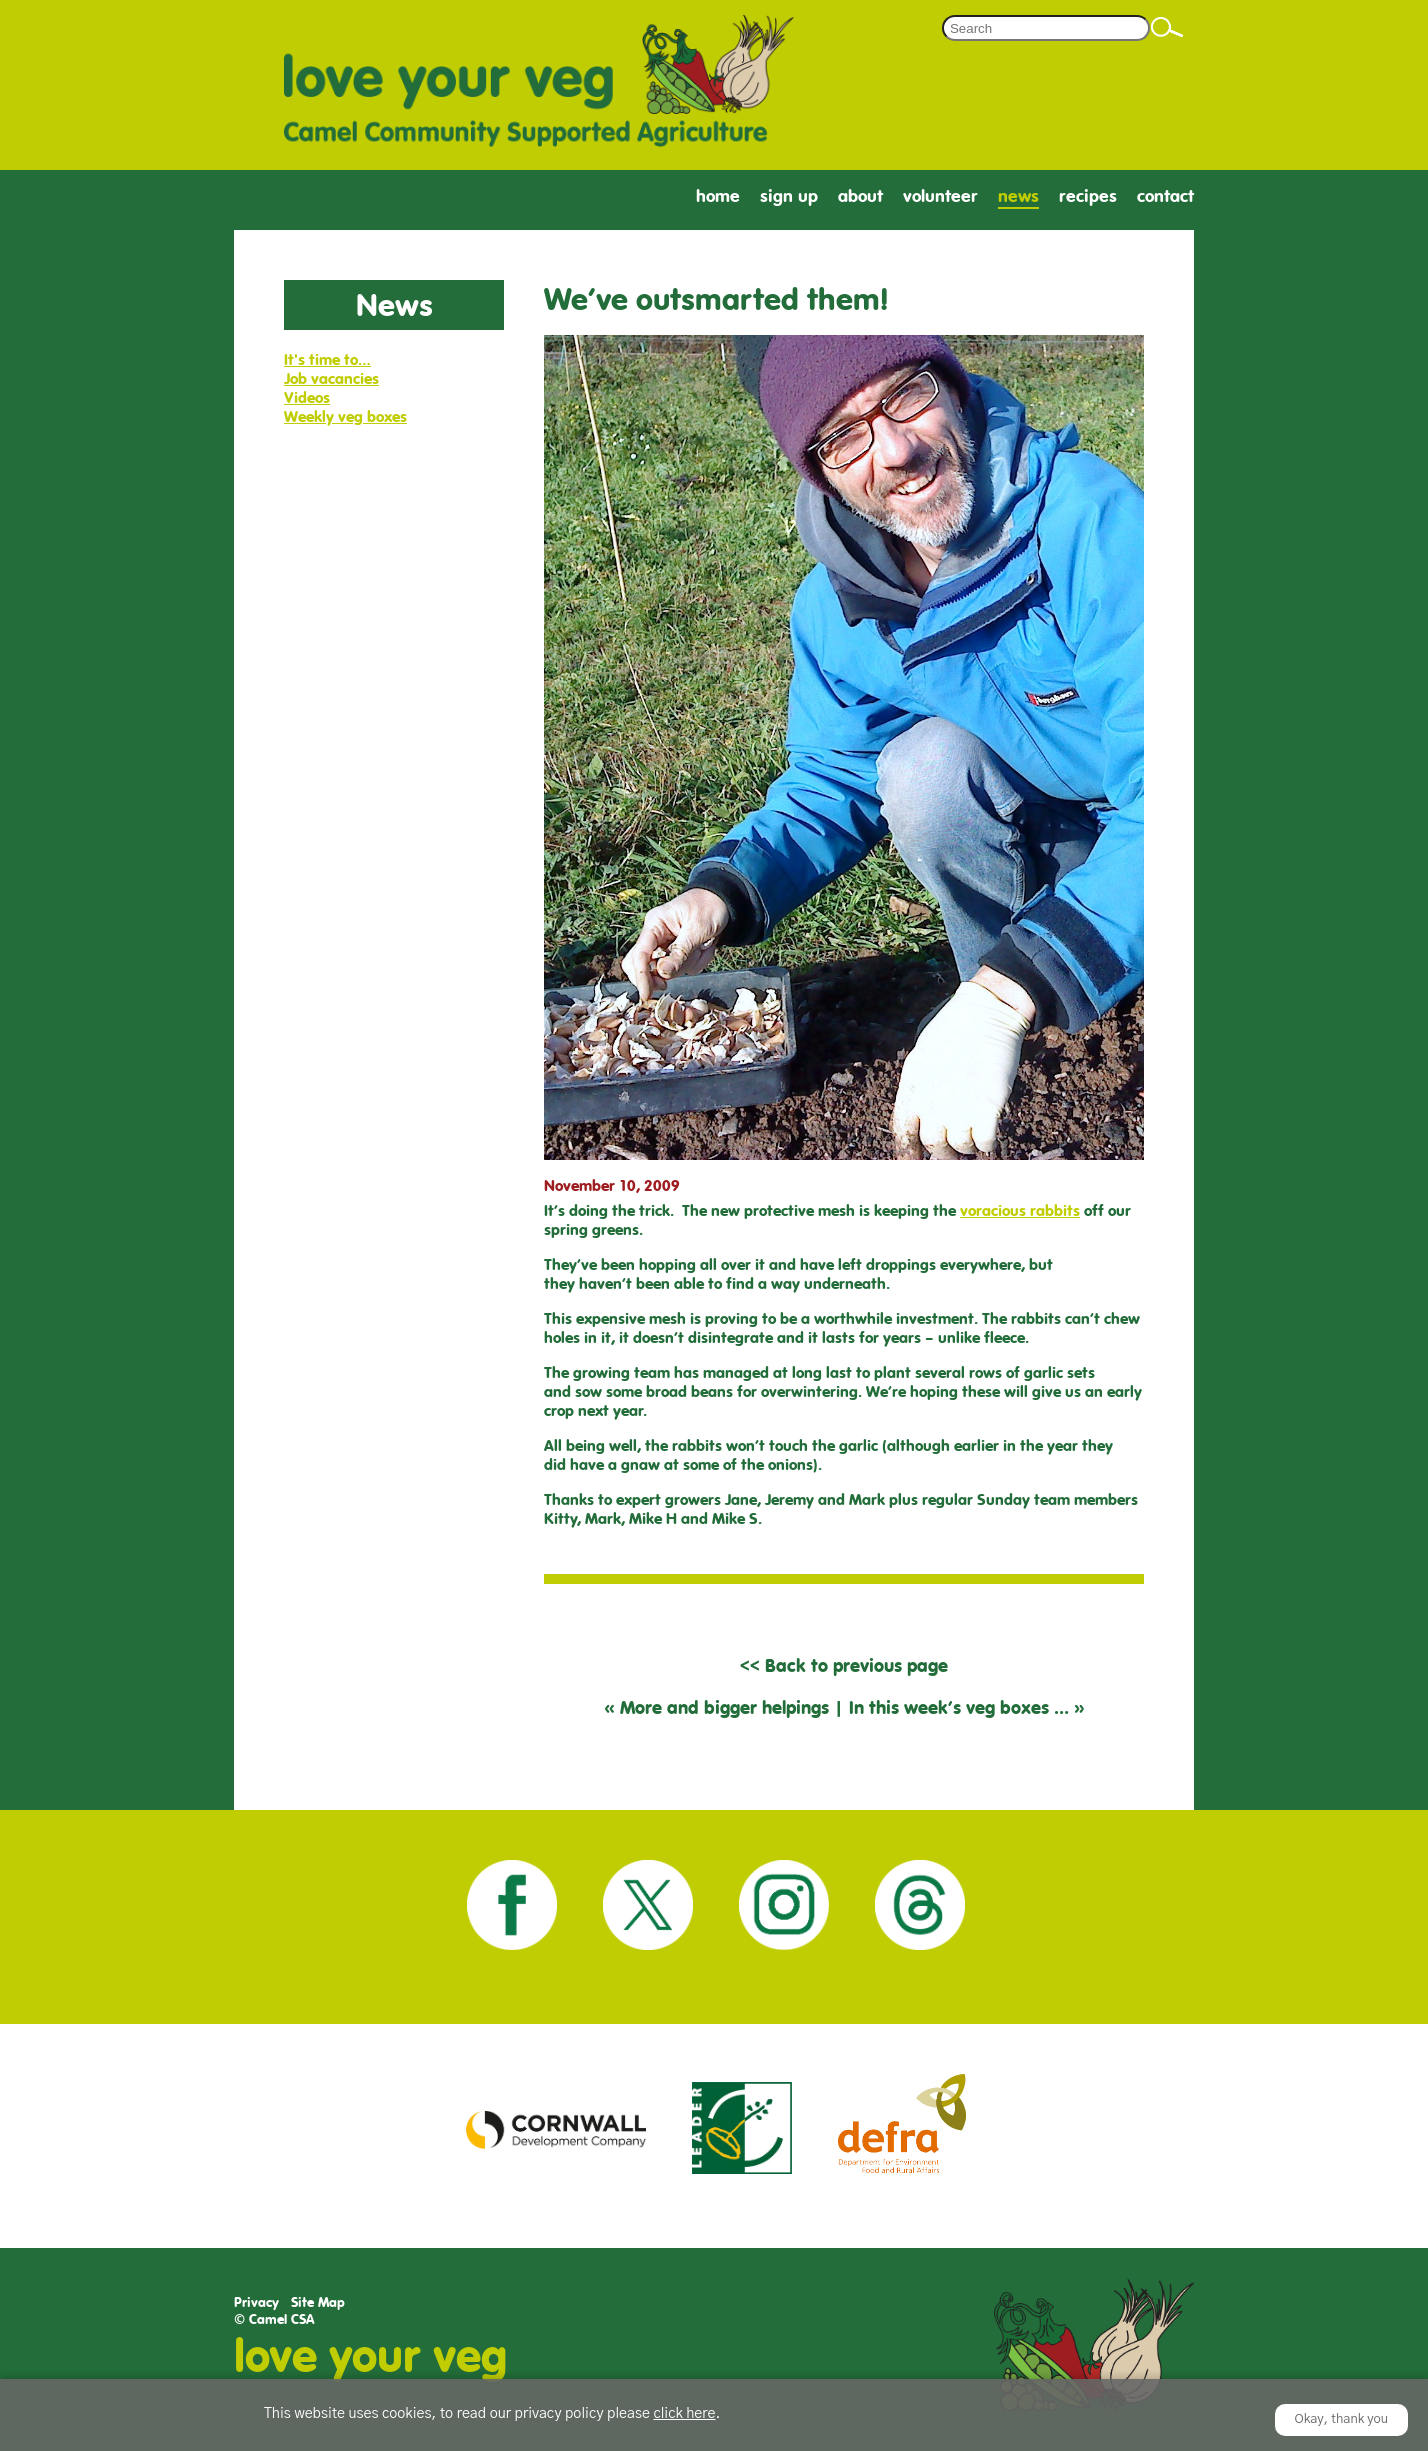 This screenshot has height=2451, width=1428. Describe the element at coordinates (844, 1665) in the screenshot. I see `<< Back to previous page` at that location.